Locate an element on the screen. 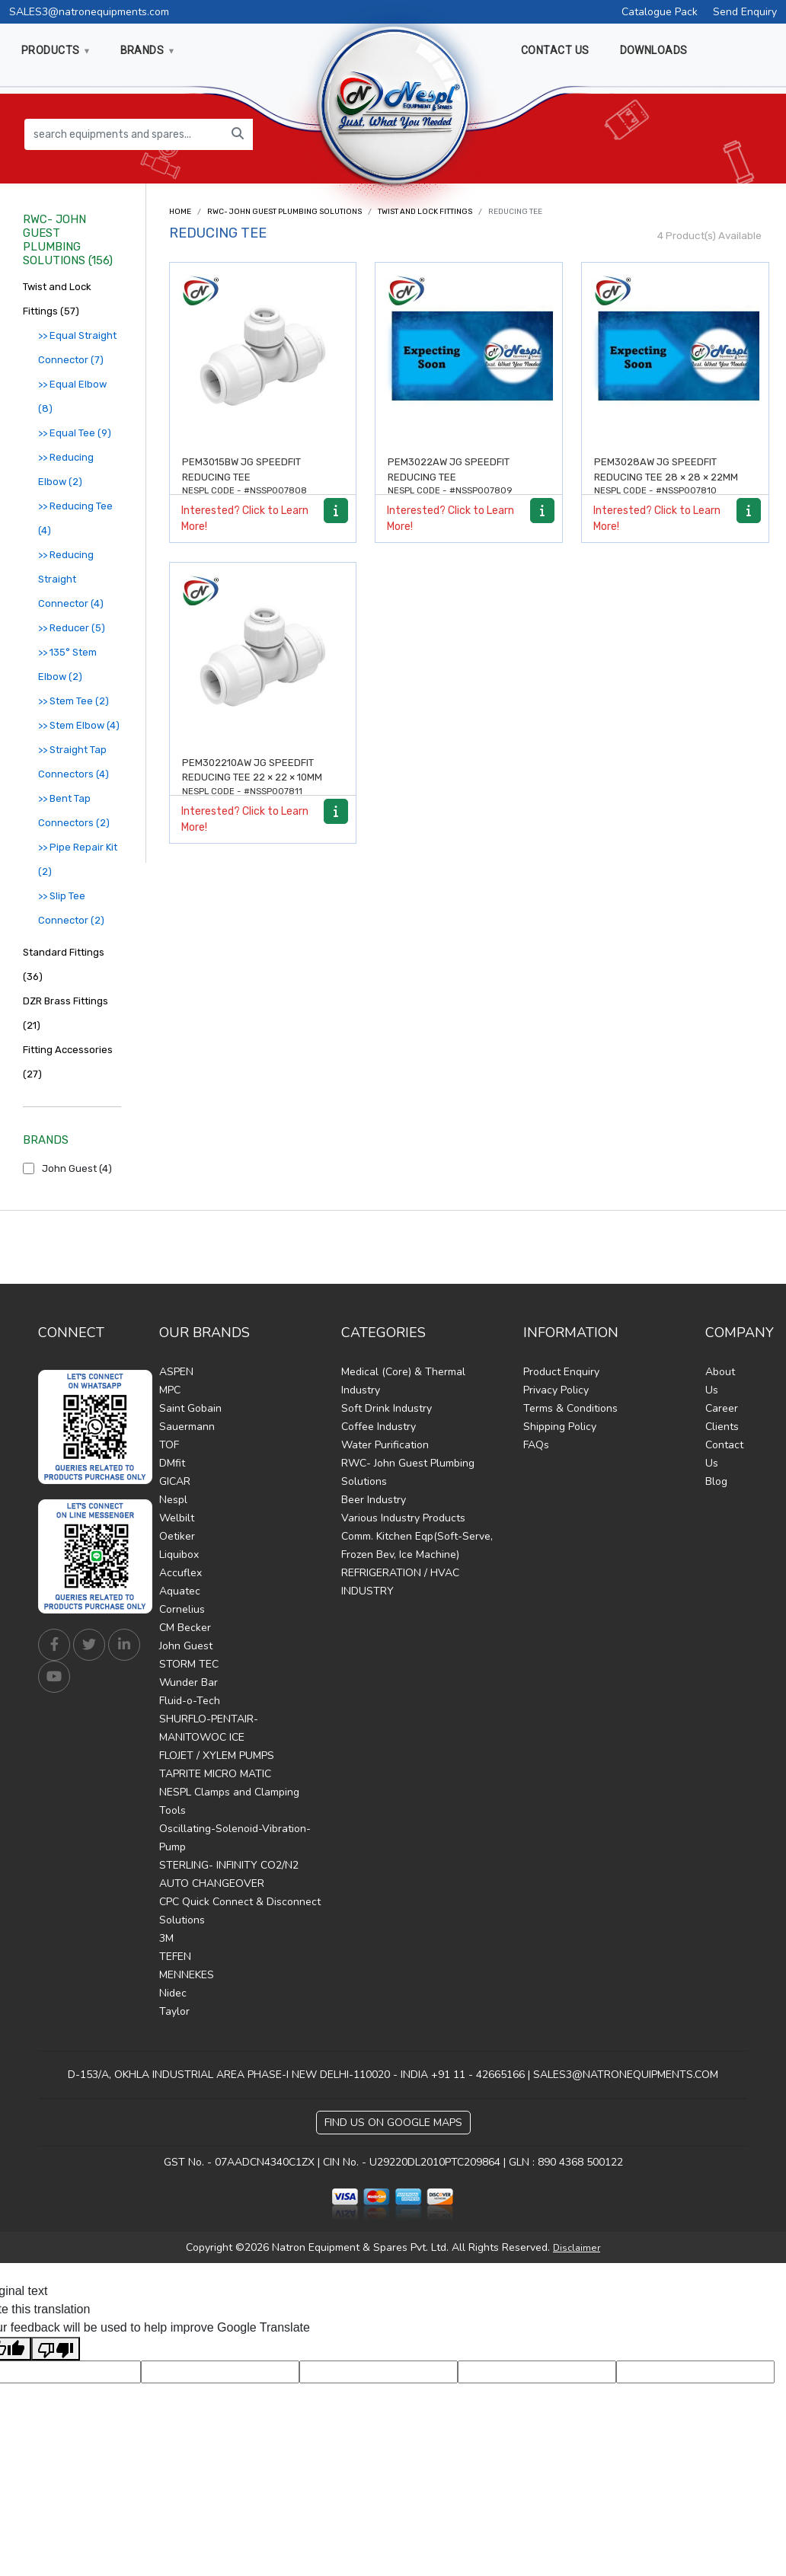 The width and height of the screenshot is (786, 2576). Cornelius is located at coordinates (182, 1609).